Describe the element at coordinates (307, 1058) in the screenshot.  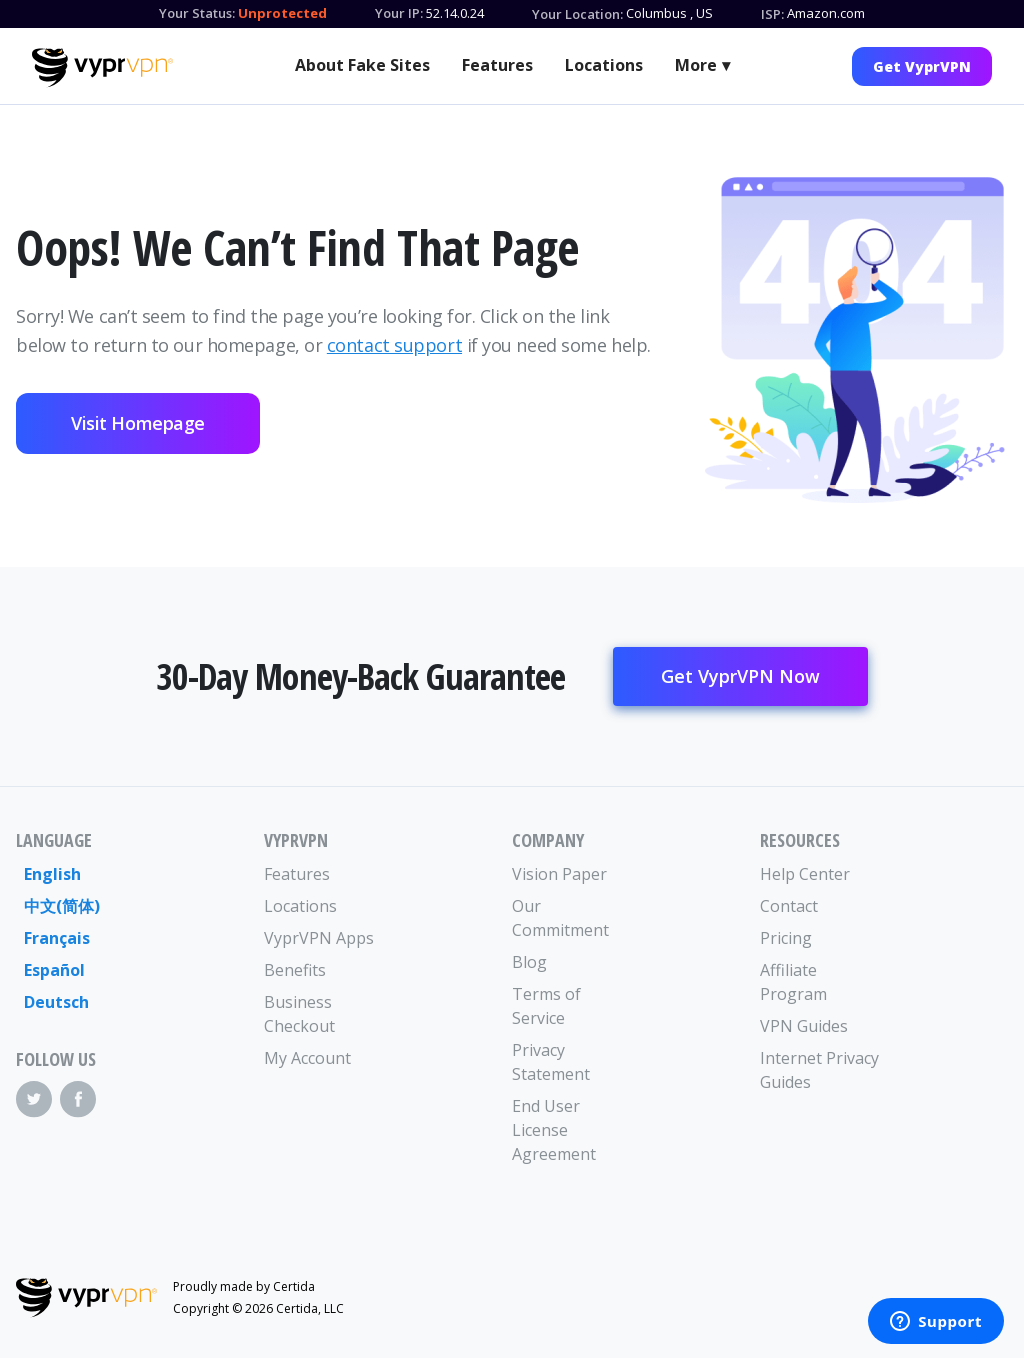
I see `My Account` at that location.